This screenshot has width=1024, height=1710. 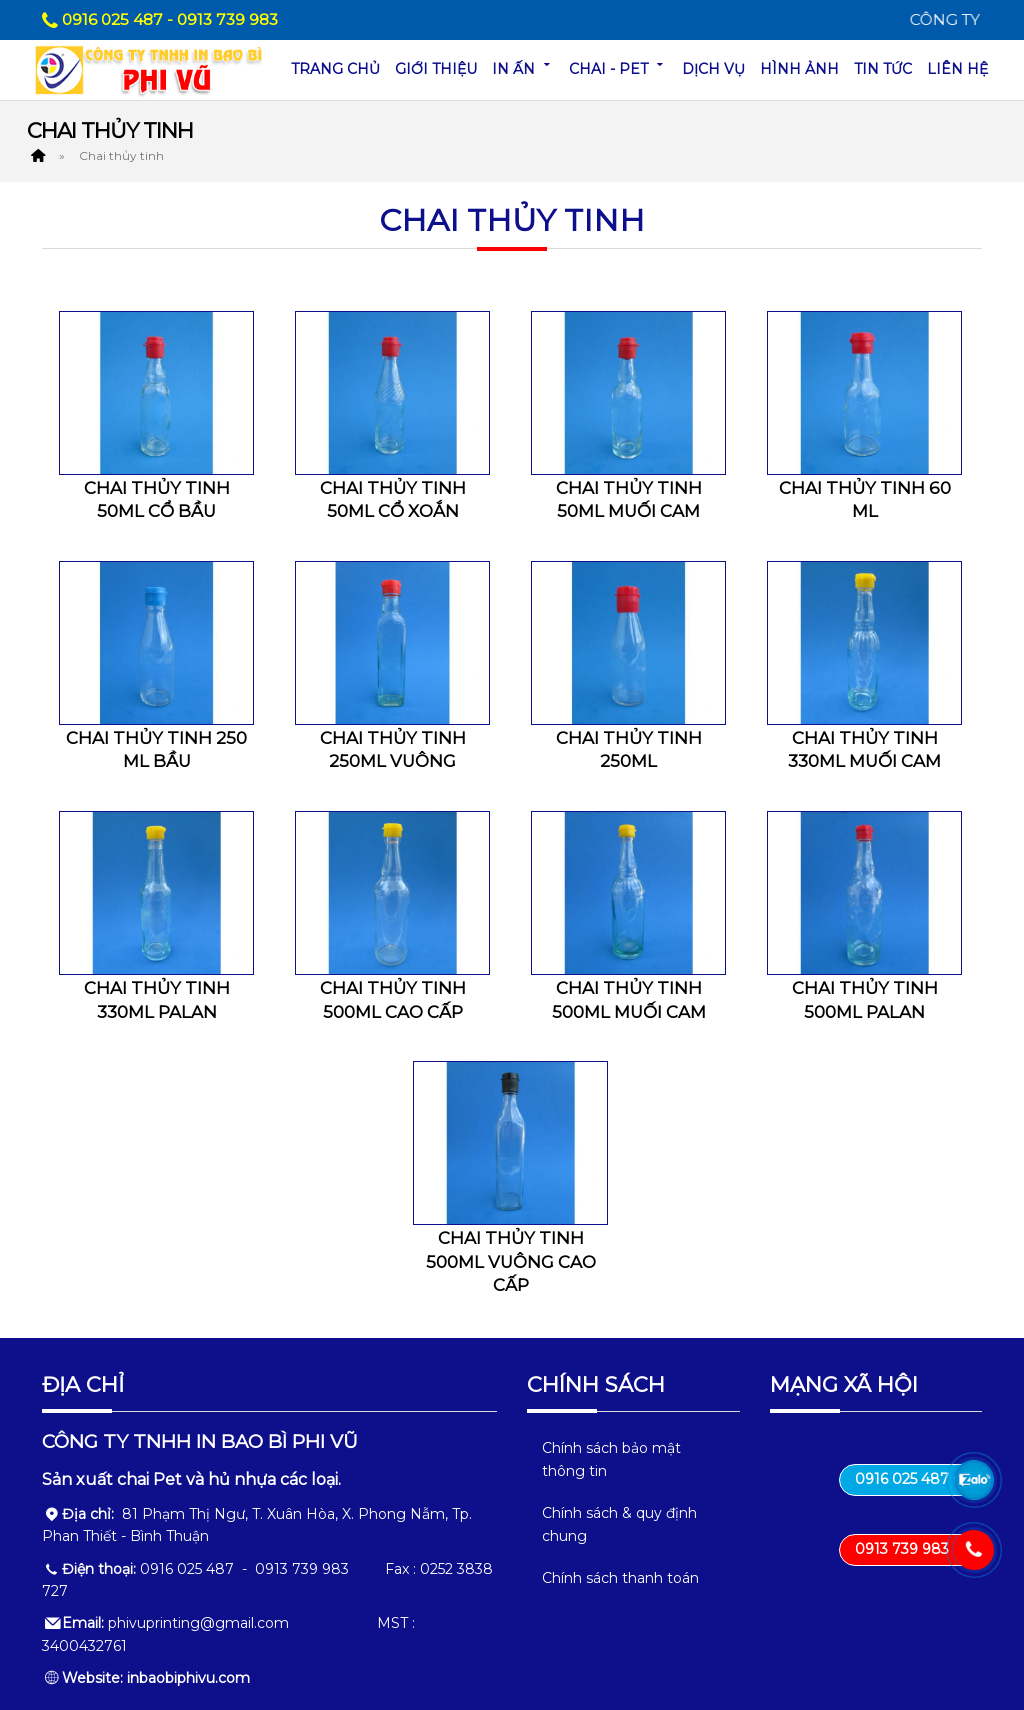 What do you see at coordinates (629, 750) in the screenshot?
I see `Chai thủy tinh 250ml` at bounding box center [629, 750].